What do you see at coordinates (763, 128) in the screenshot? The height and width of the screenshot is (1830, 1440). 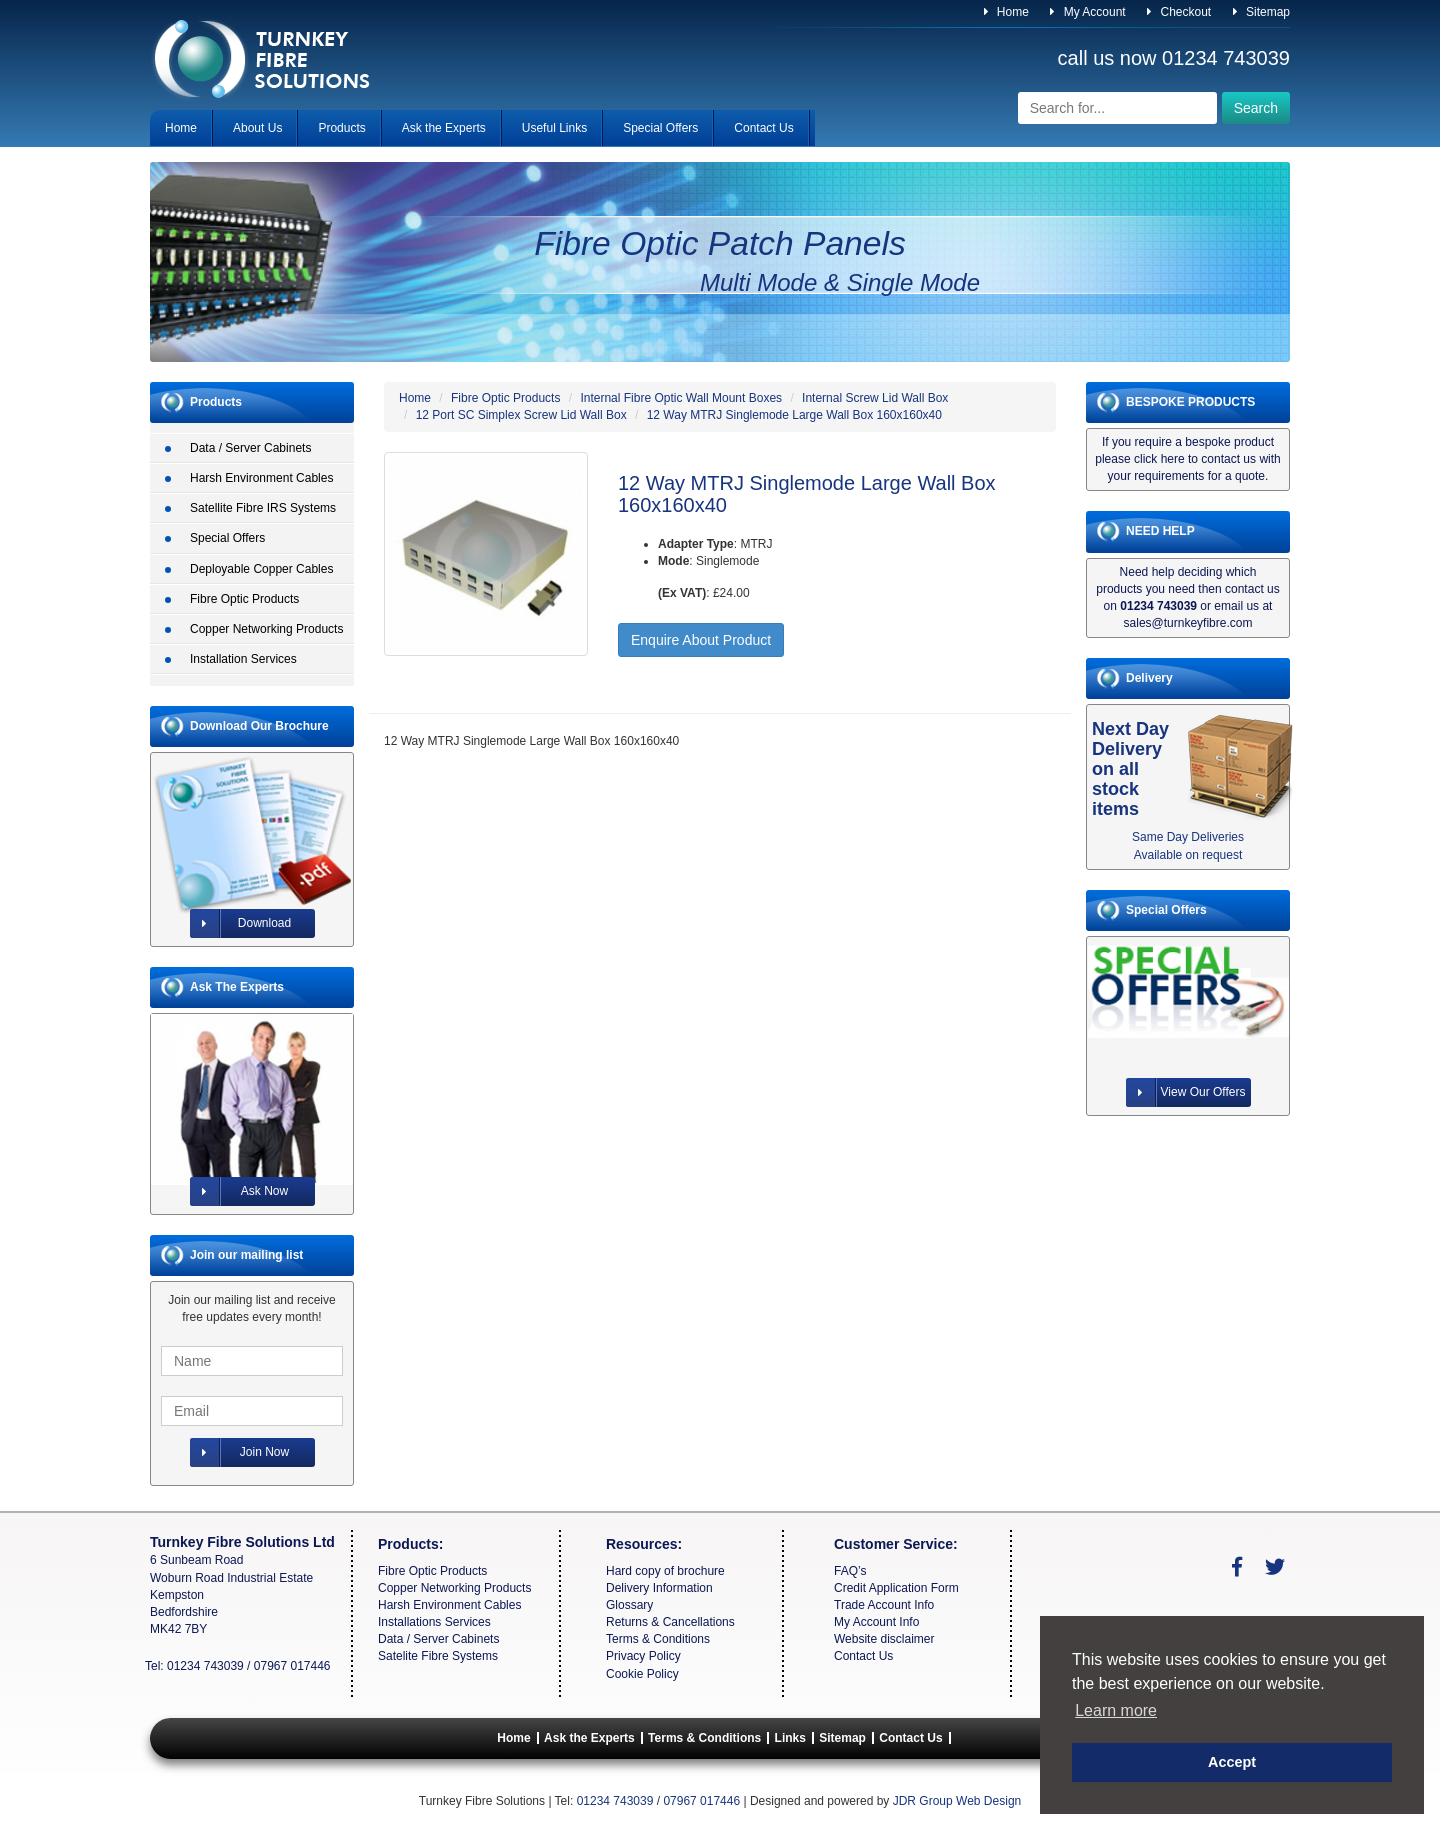 I see `Contact Us` at bounding box center [763, 128].